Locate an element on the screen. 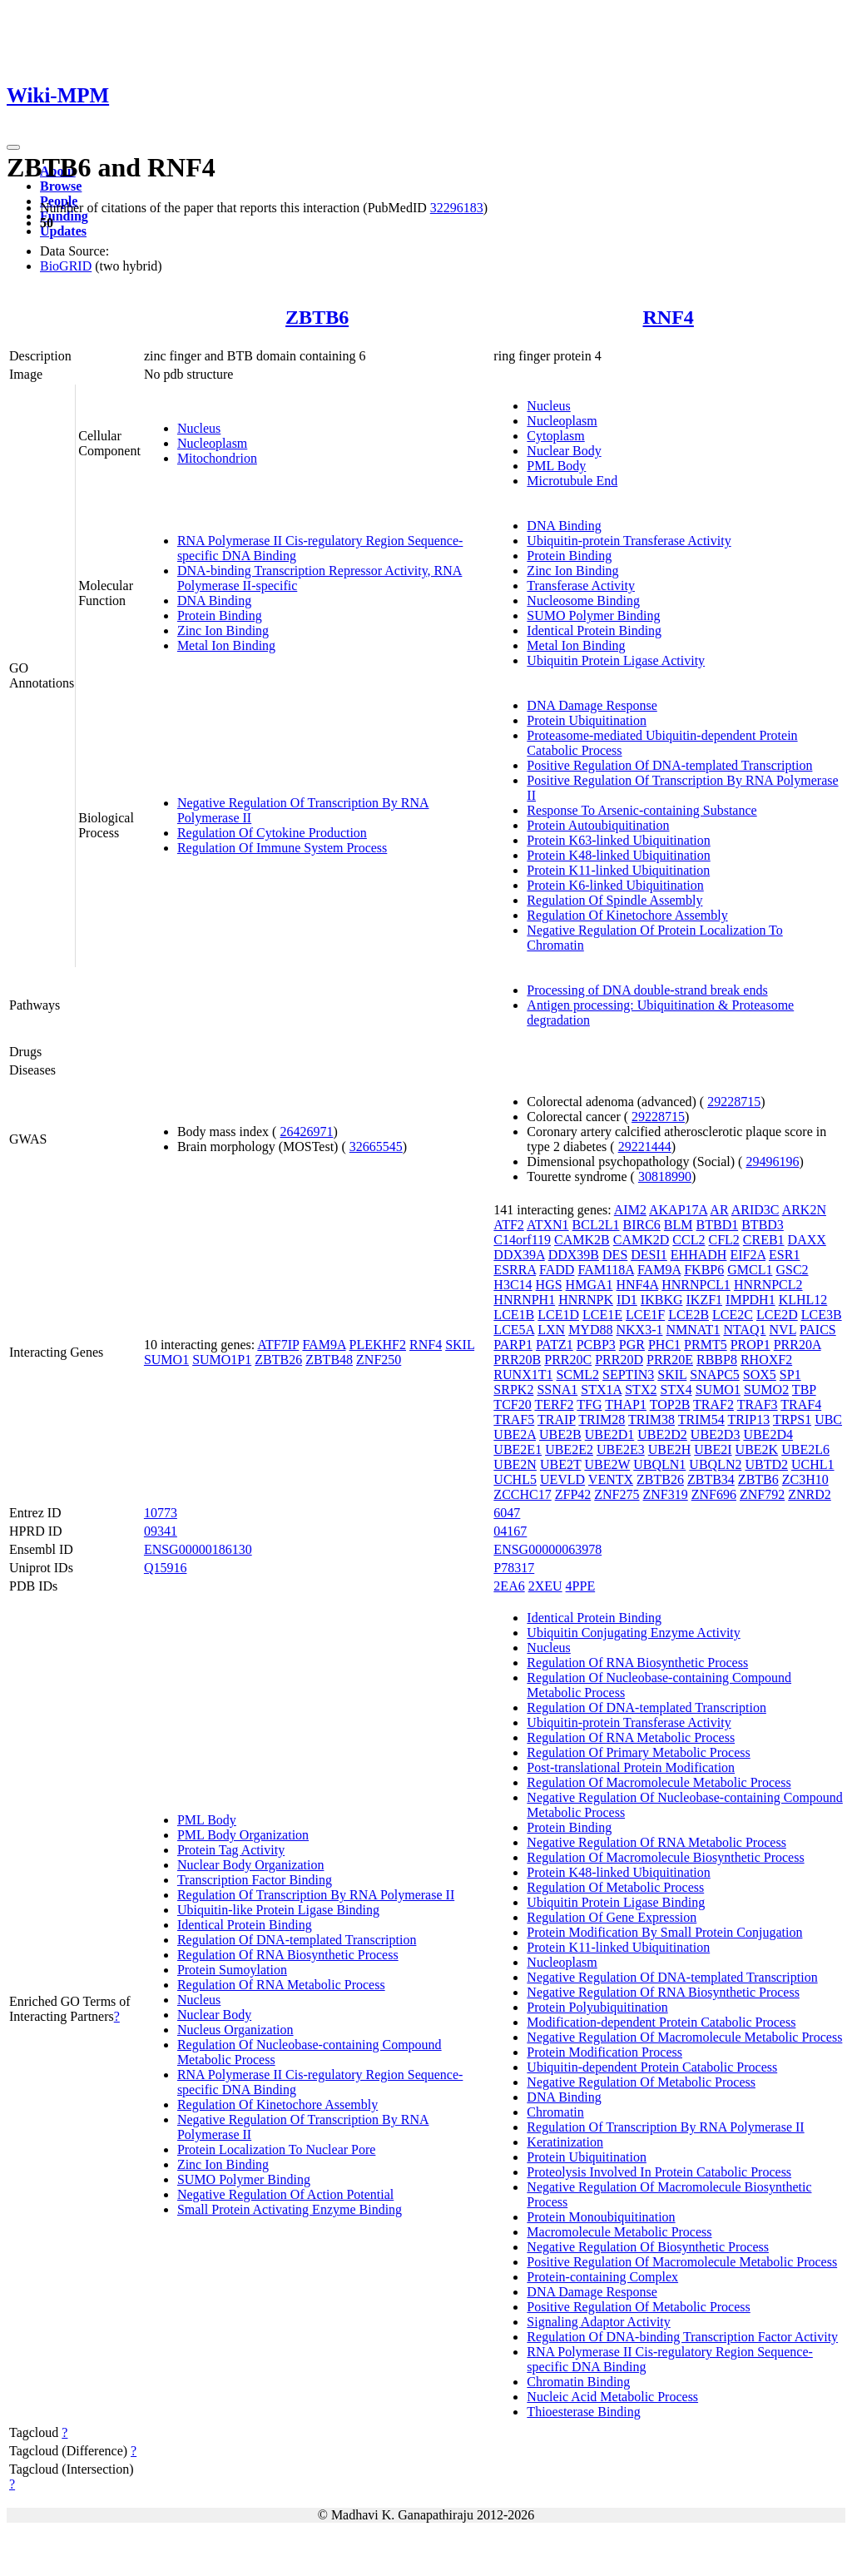  [Toggle navigation] is located at coordinates (13, 147).